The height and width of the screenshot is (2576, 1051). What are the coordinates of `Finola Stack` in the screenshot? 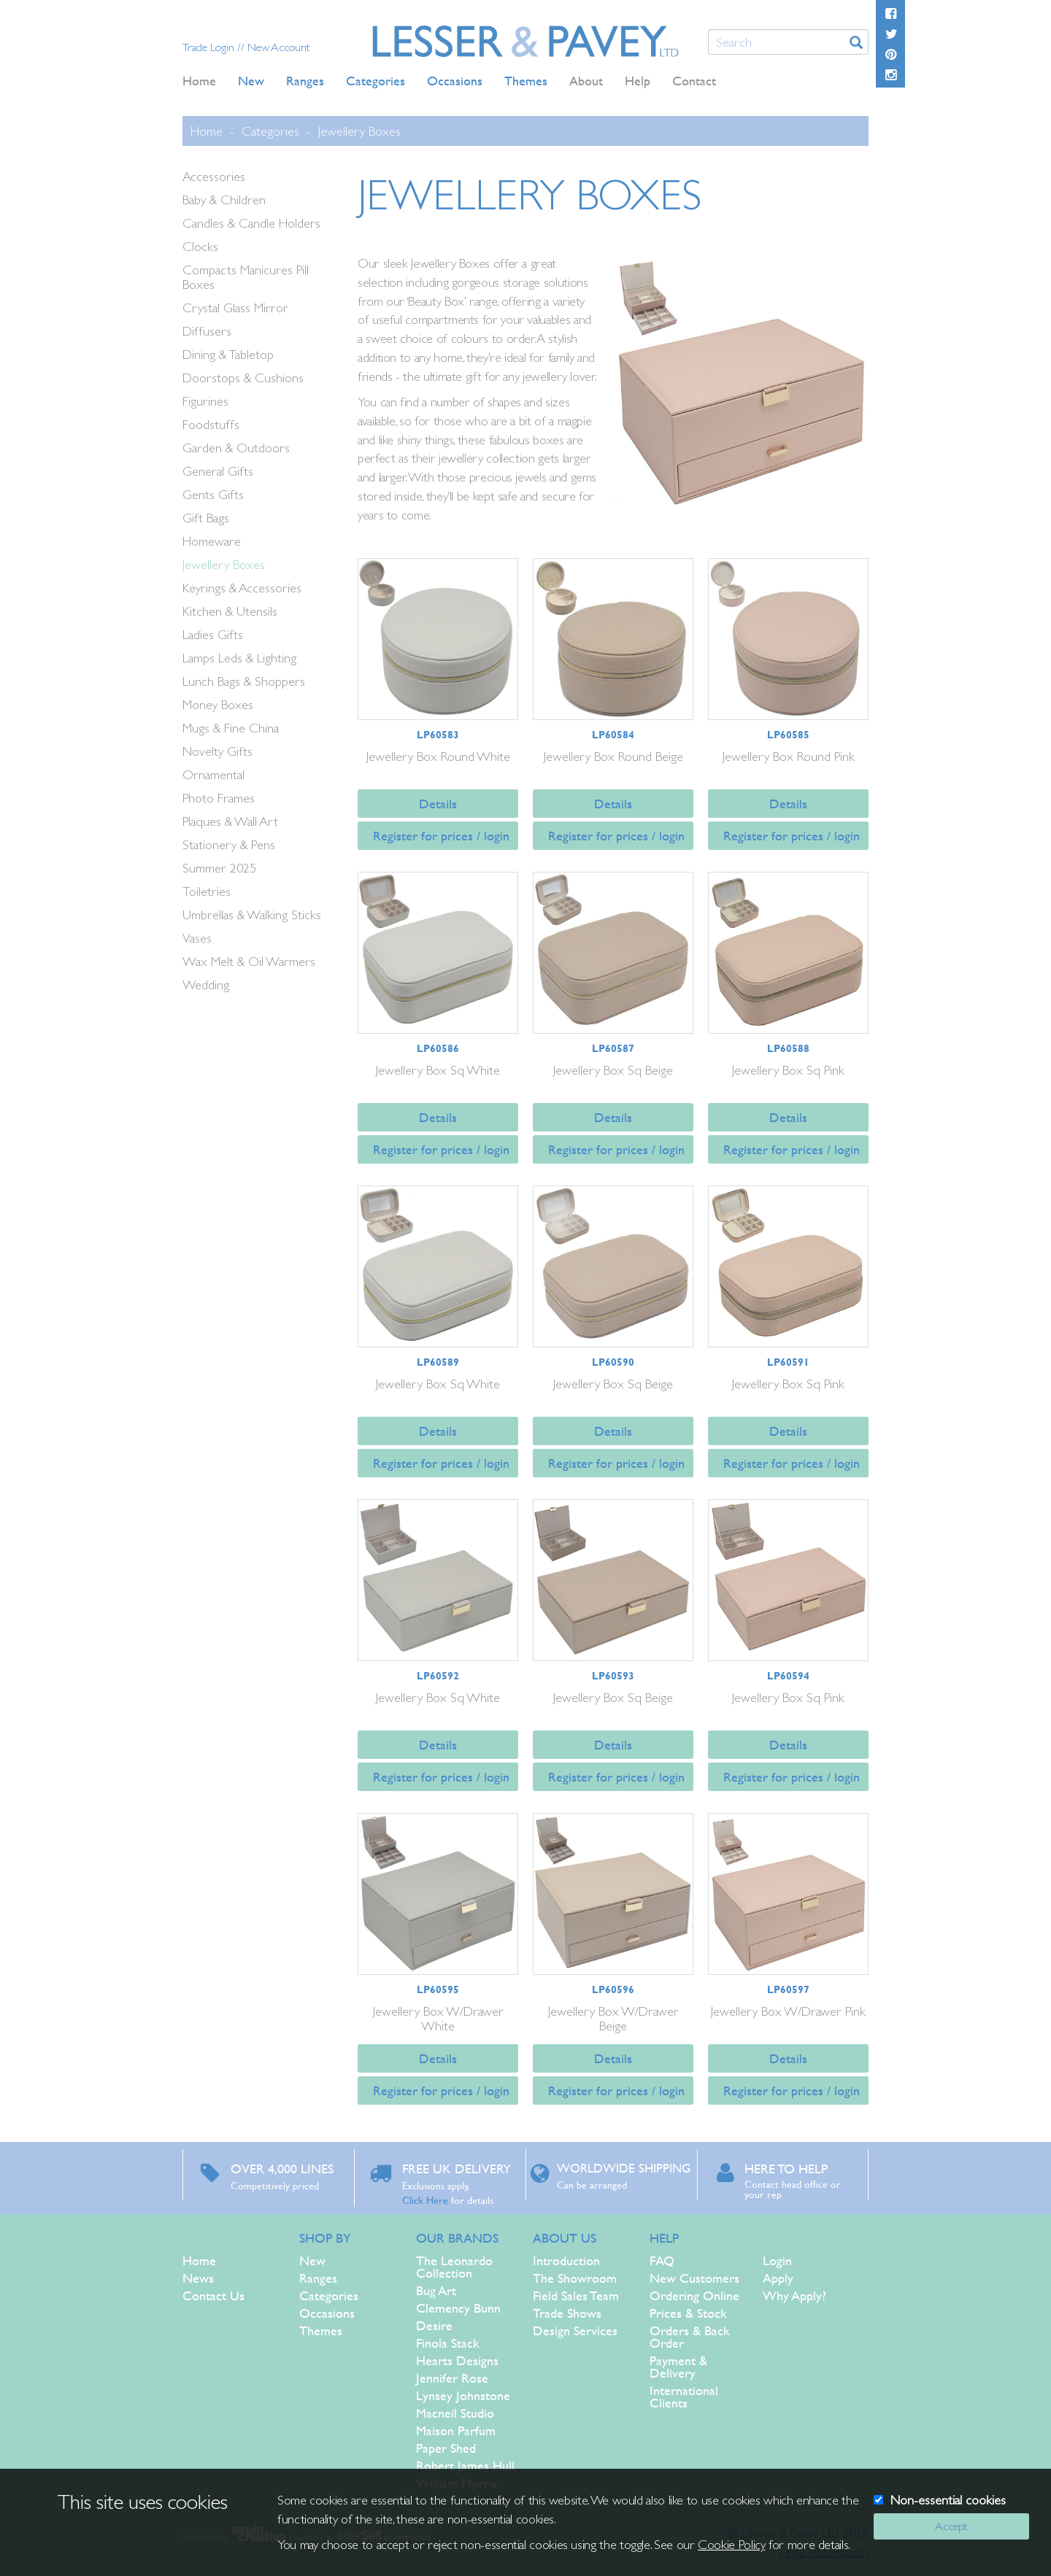 It's located at (448, 2343).